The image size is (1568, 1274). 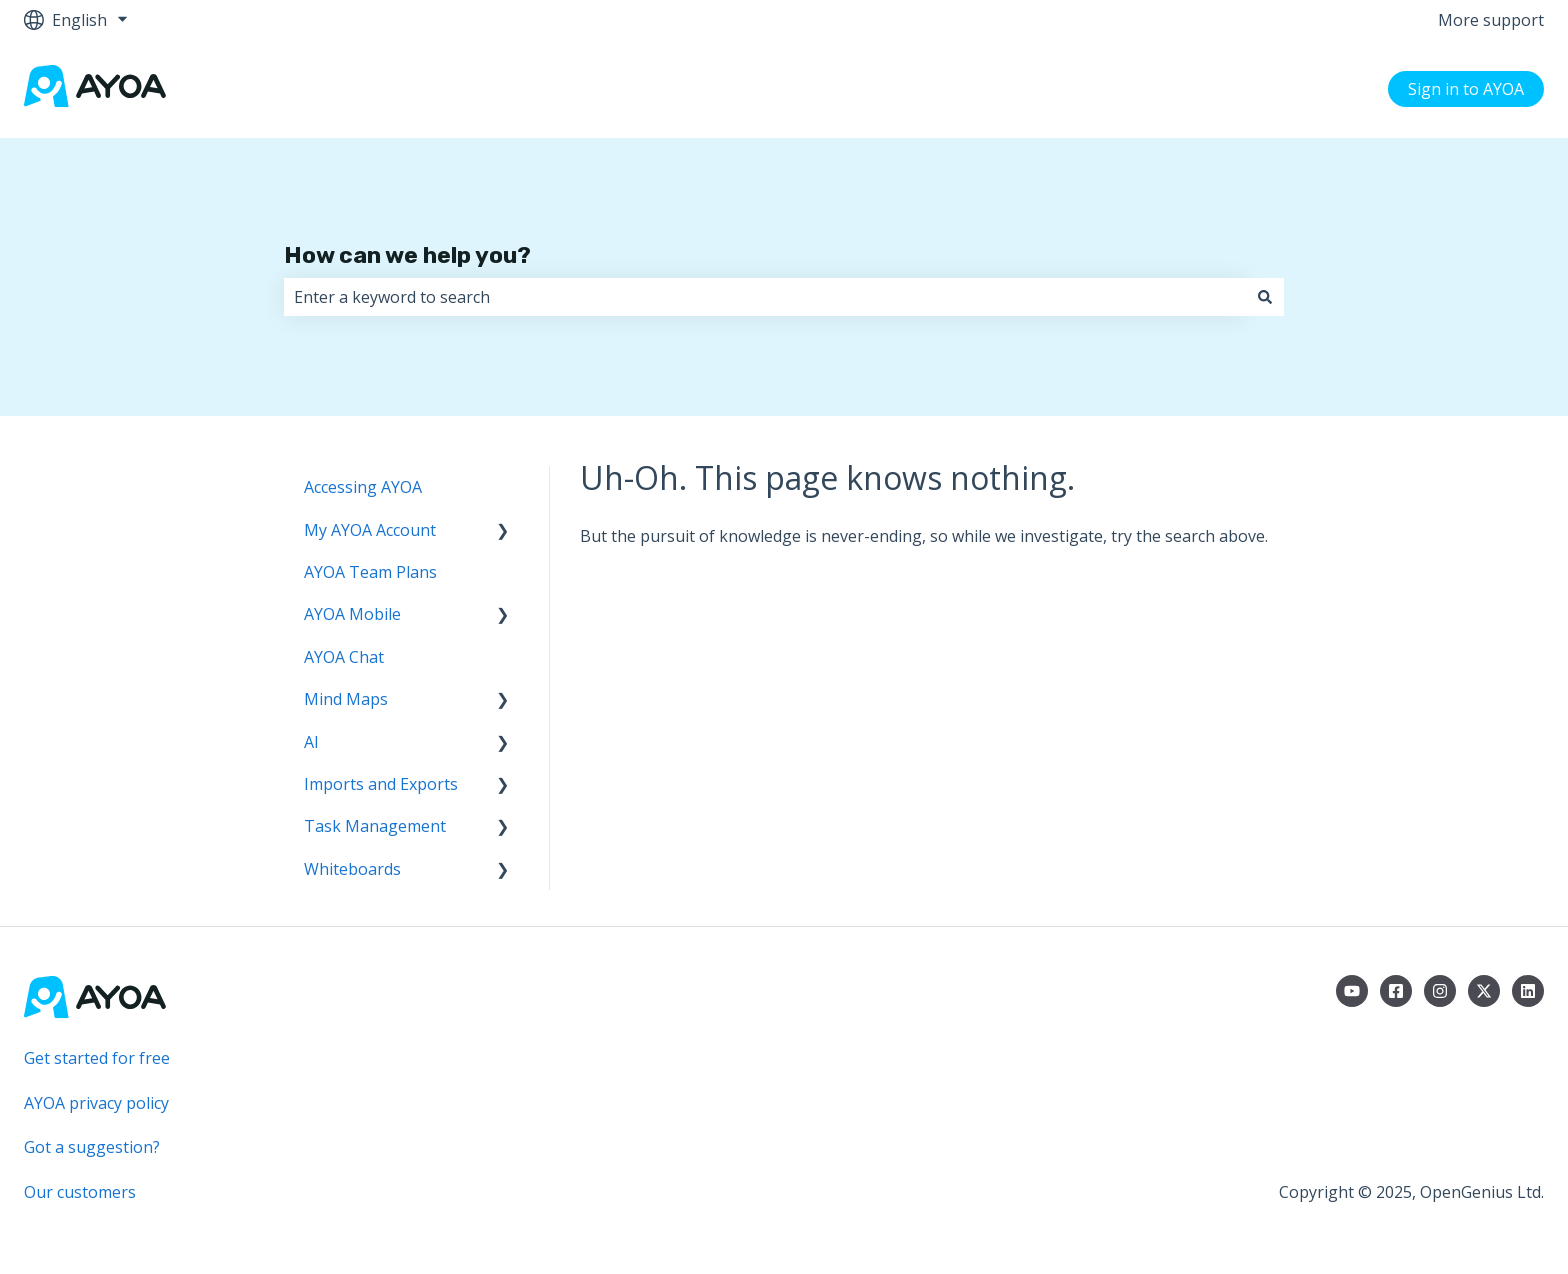 What do you see at coordinates (352, 869) in the screenshot?
I see `Whiteboards [menuitem]` at bounding box center [352, 869].